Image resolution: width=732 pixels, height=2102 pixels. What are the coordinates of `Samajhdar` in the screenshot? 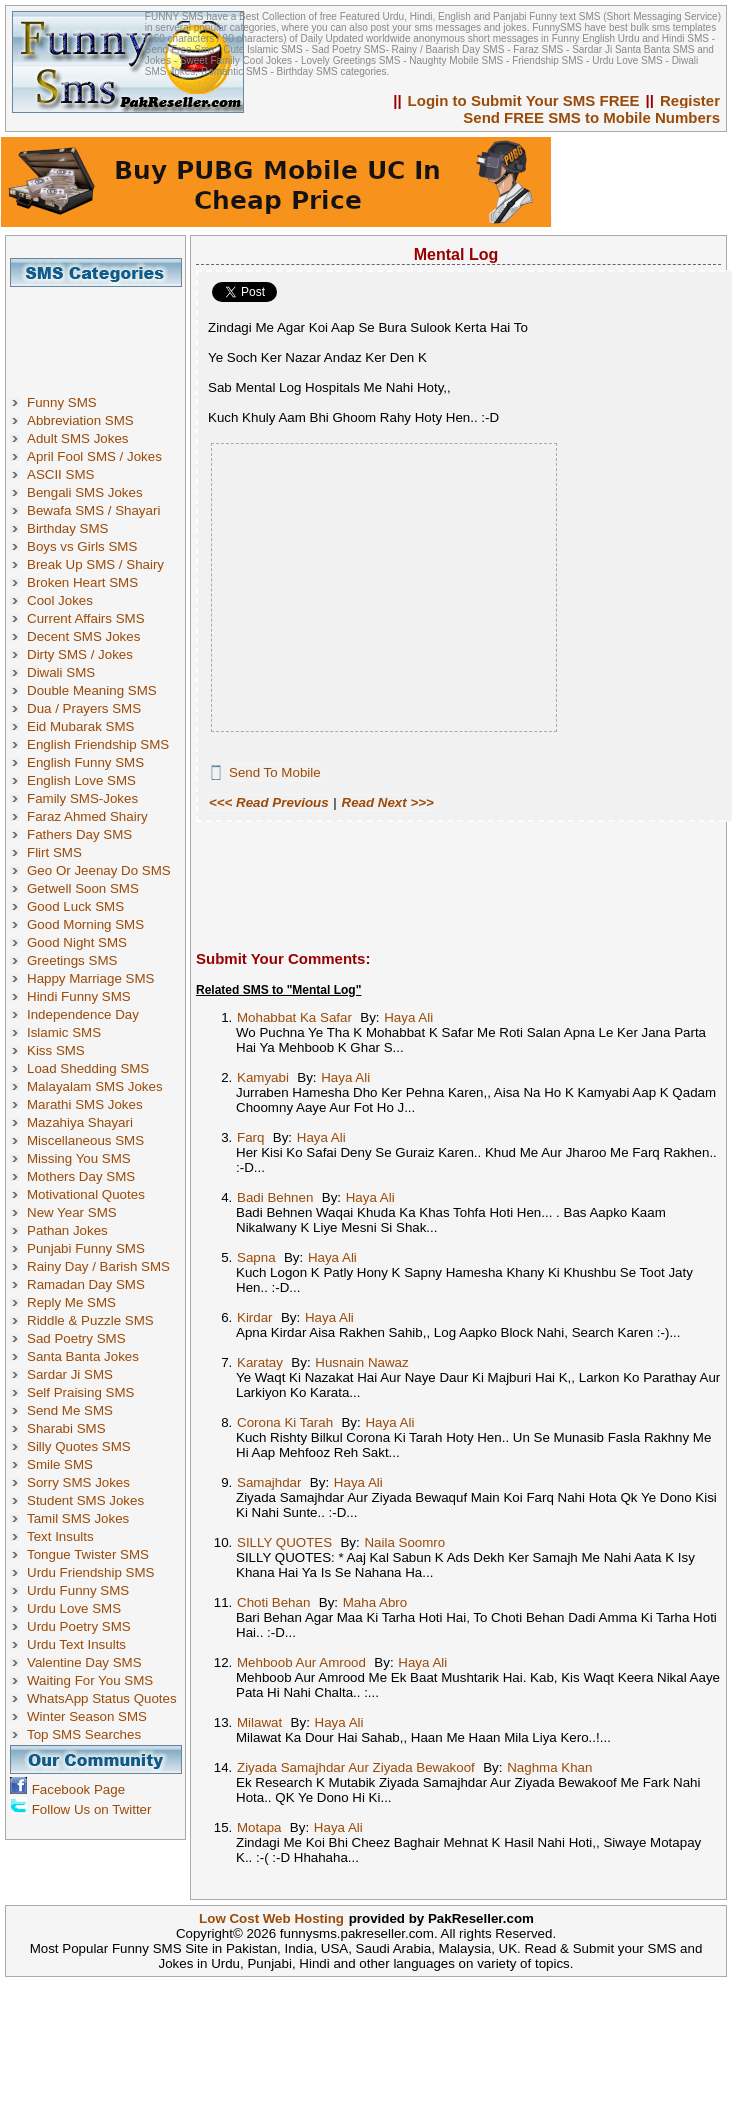 It's located at (269, 1482).